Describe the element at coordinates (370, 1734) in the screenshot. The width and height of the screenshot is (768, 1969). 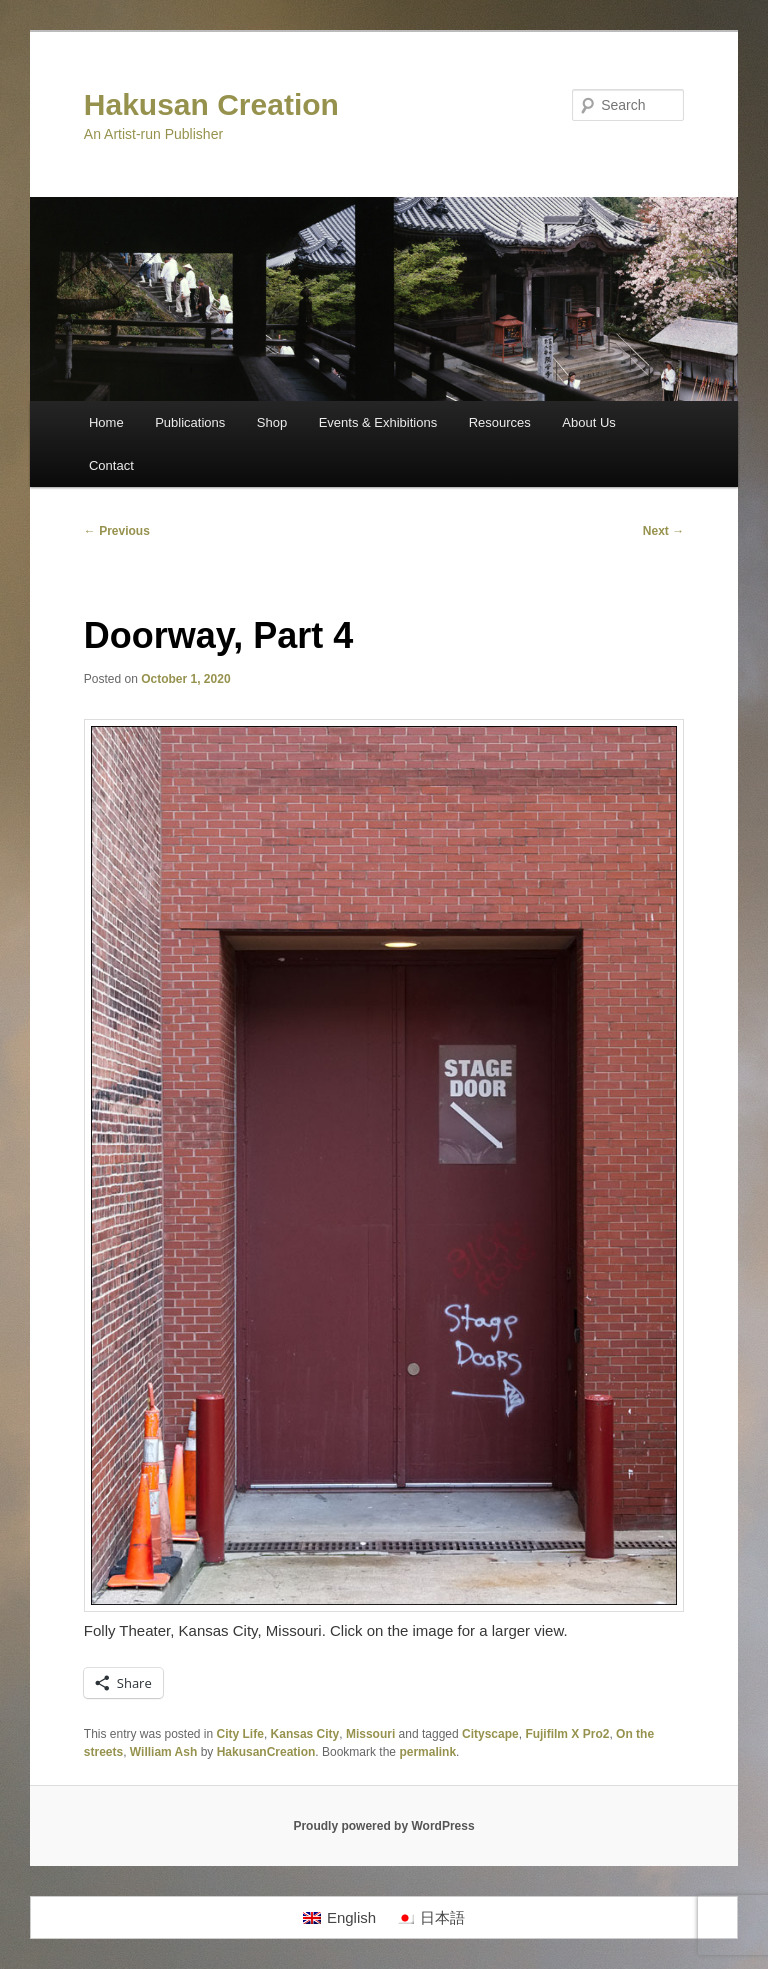
I see `Missouri` at that location.